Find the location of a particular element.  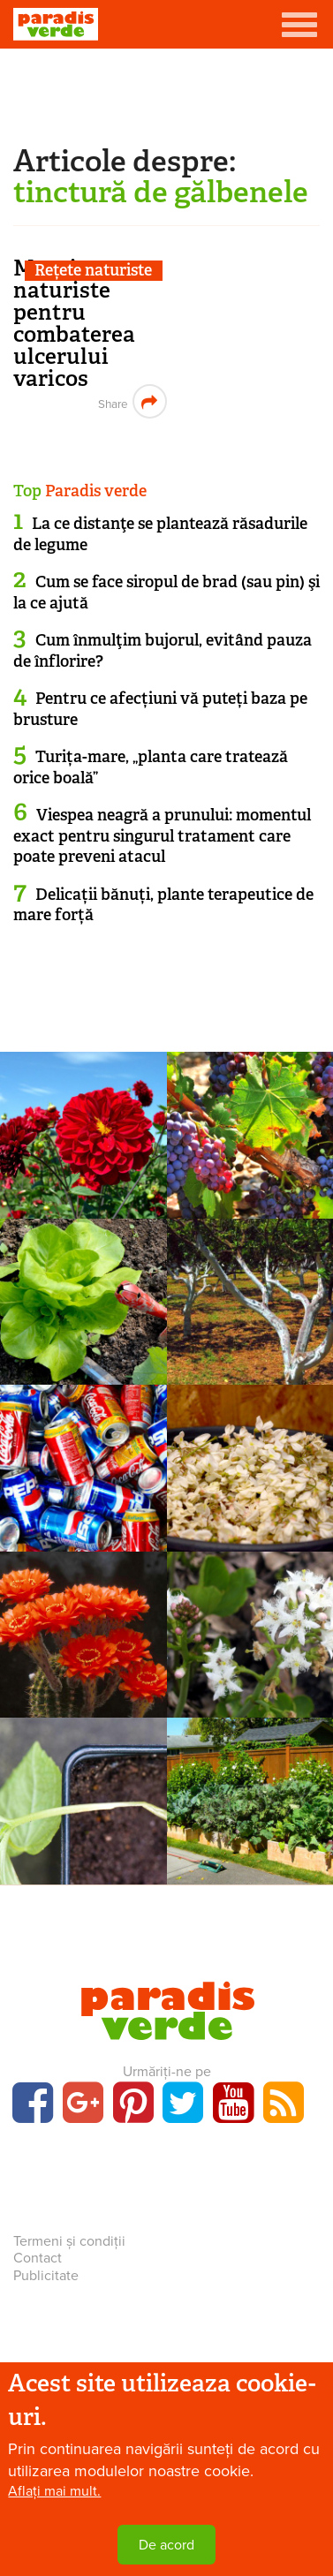

Rețete naturiste is located at coordinates (93, 271).